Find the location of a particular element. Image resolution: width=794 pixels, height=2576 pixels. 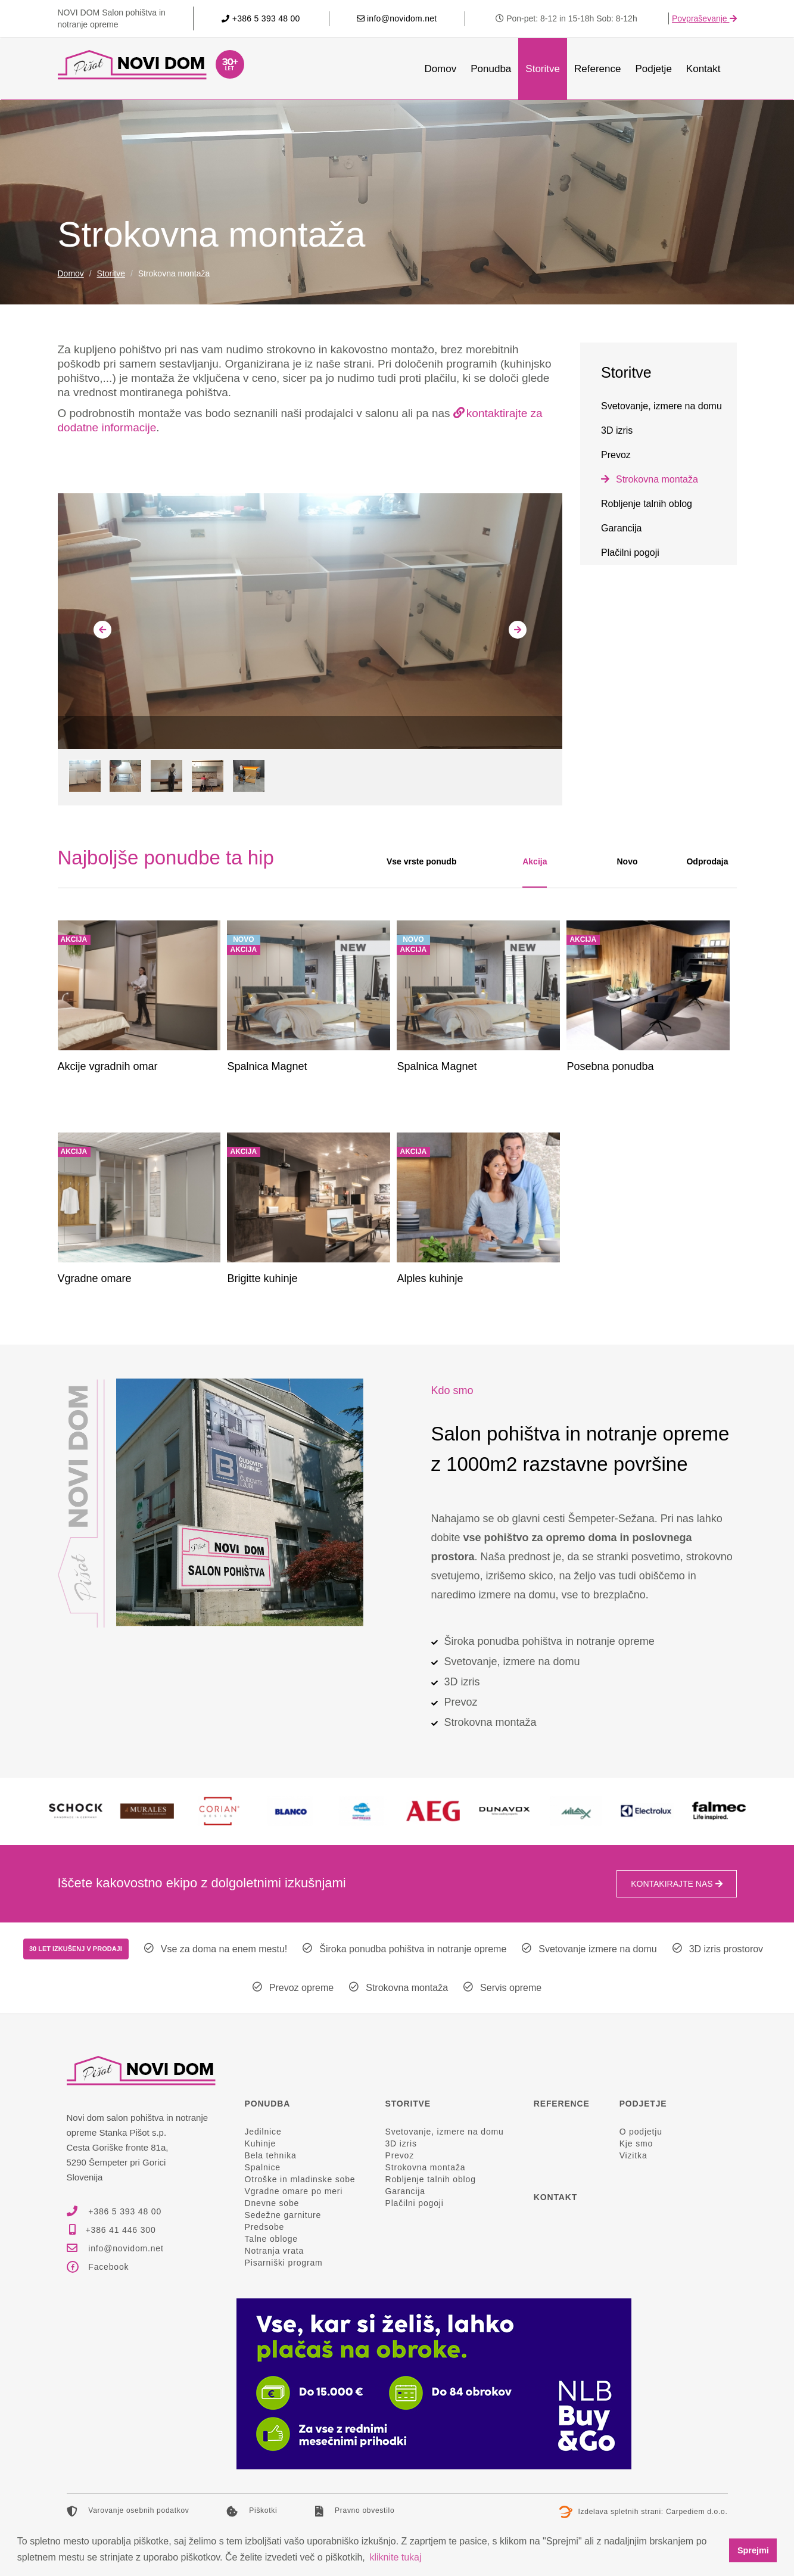

Brigitte kuhinje is located at coordinates (262, 1278).